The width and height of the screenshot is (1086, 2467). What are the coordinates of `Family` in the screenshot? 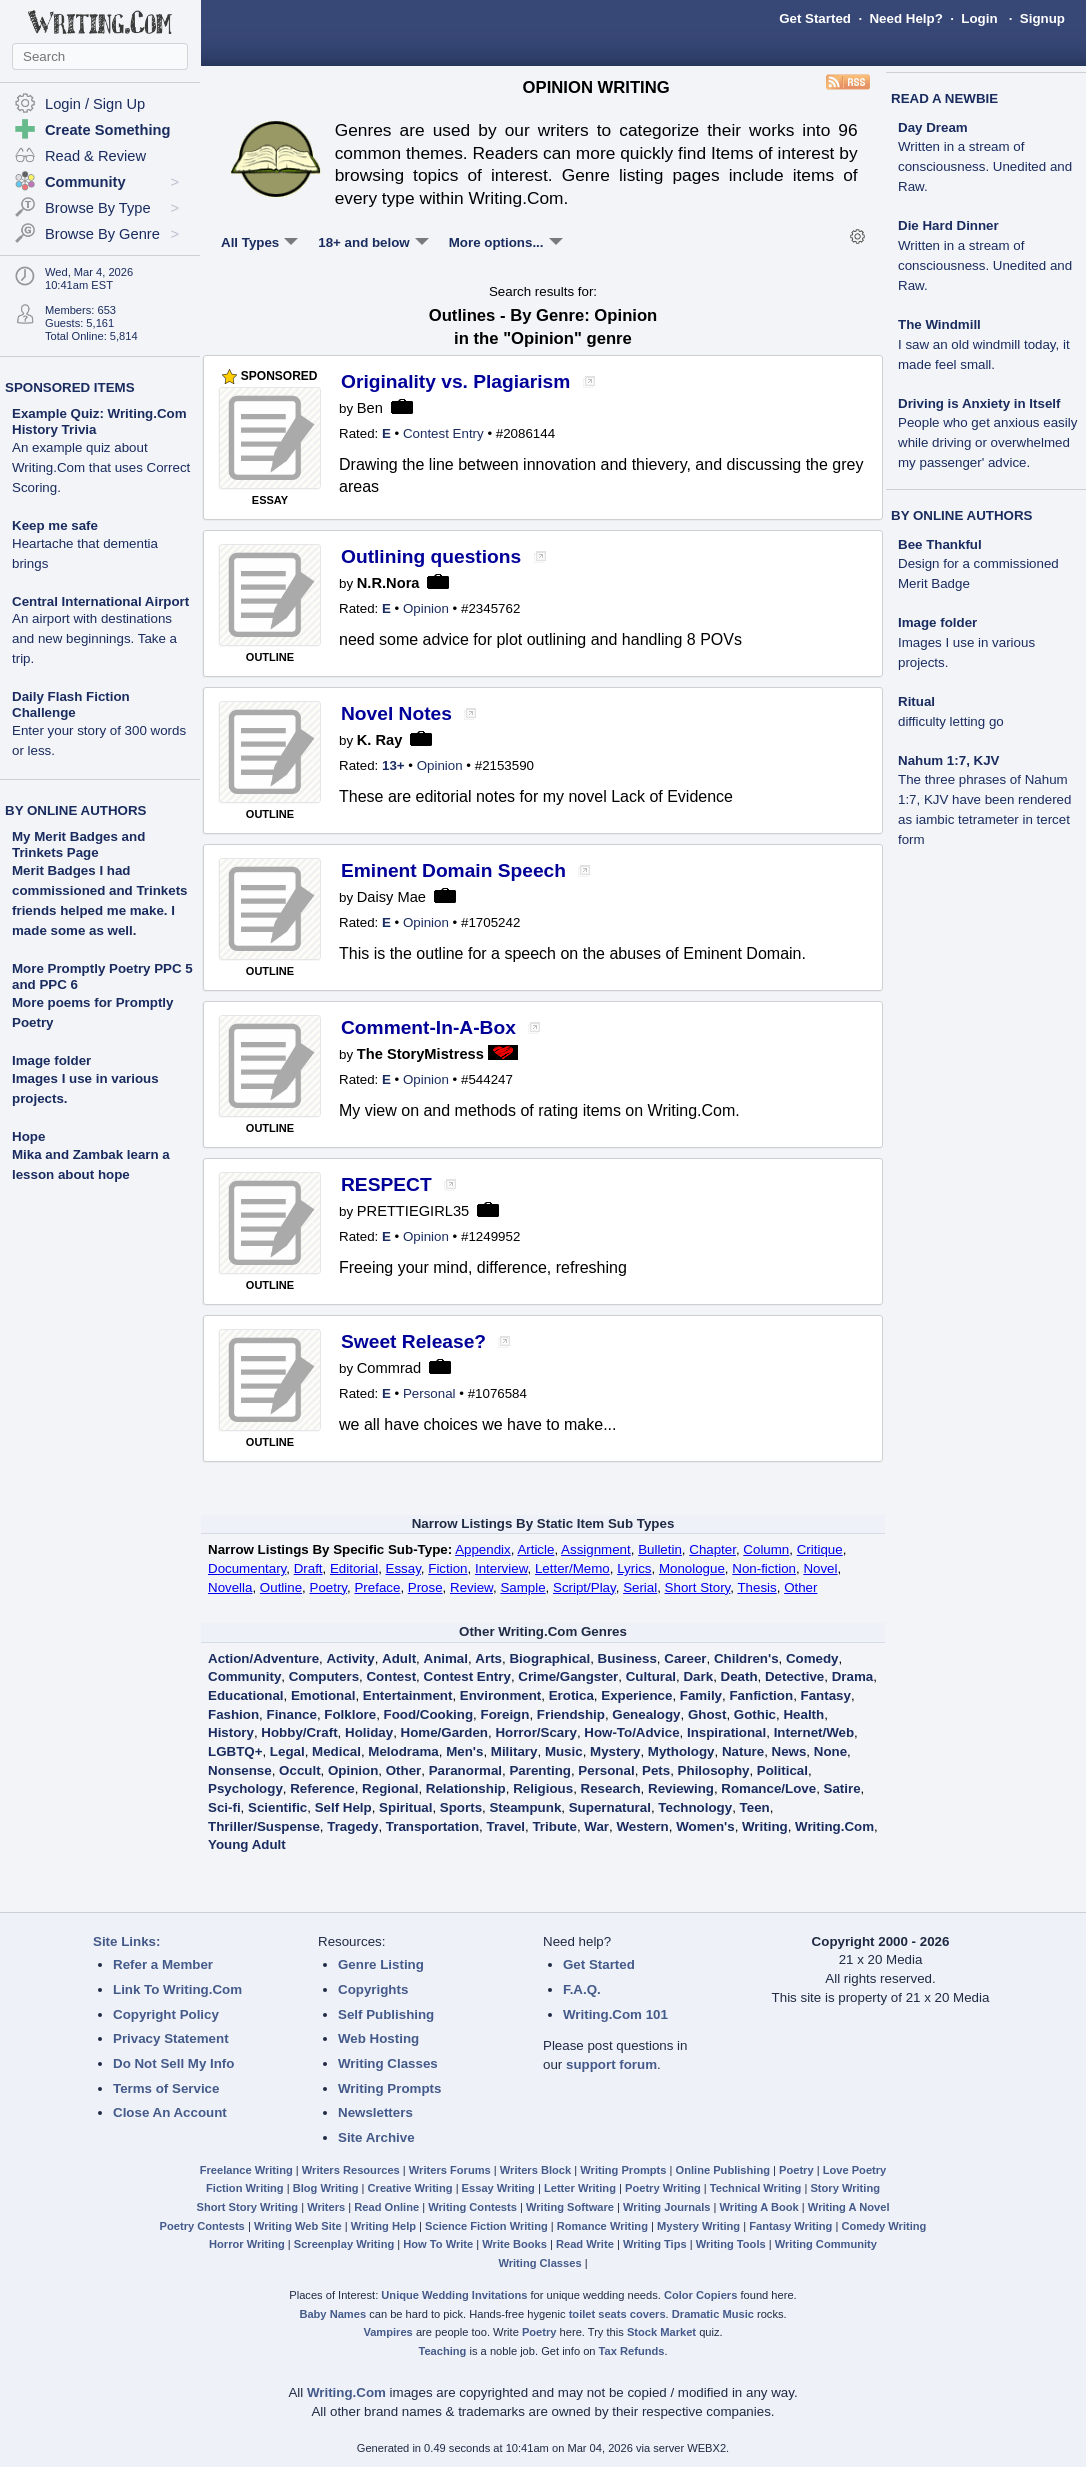 It's located at (701, 1695).